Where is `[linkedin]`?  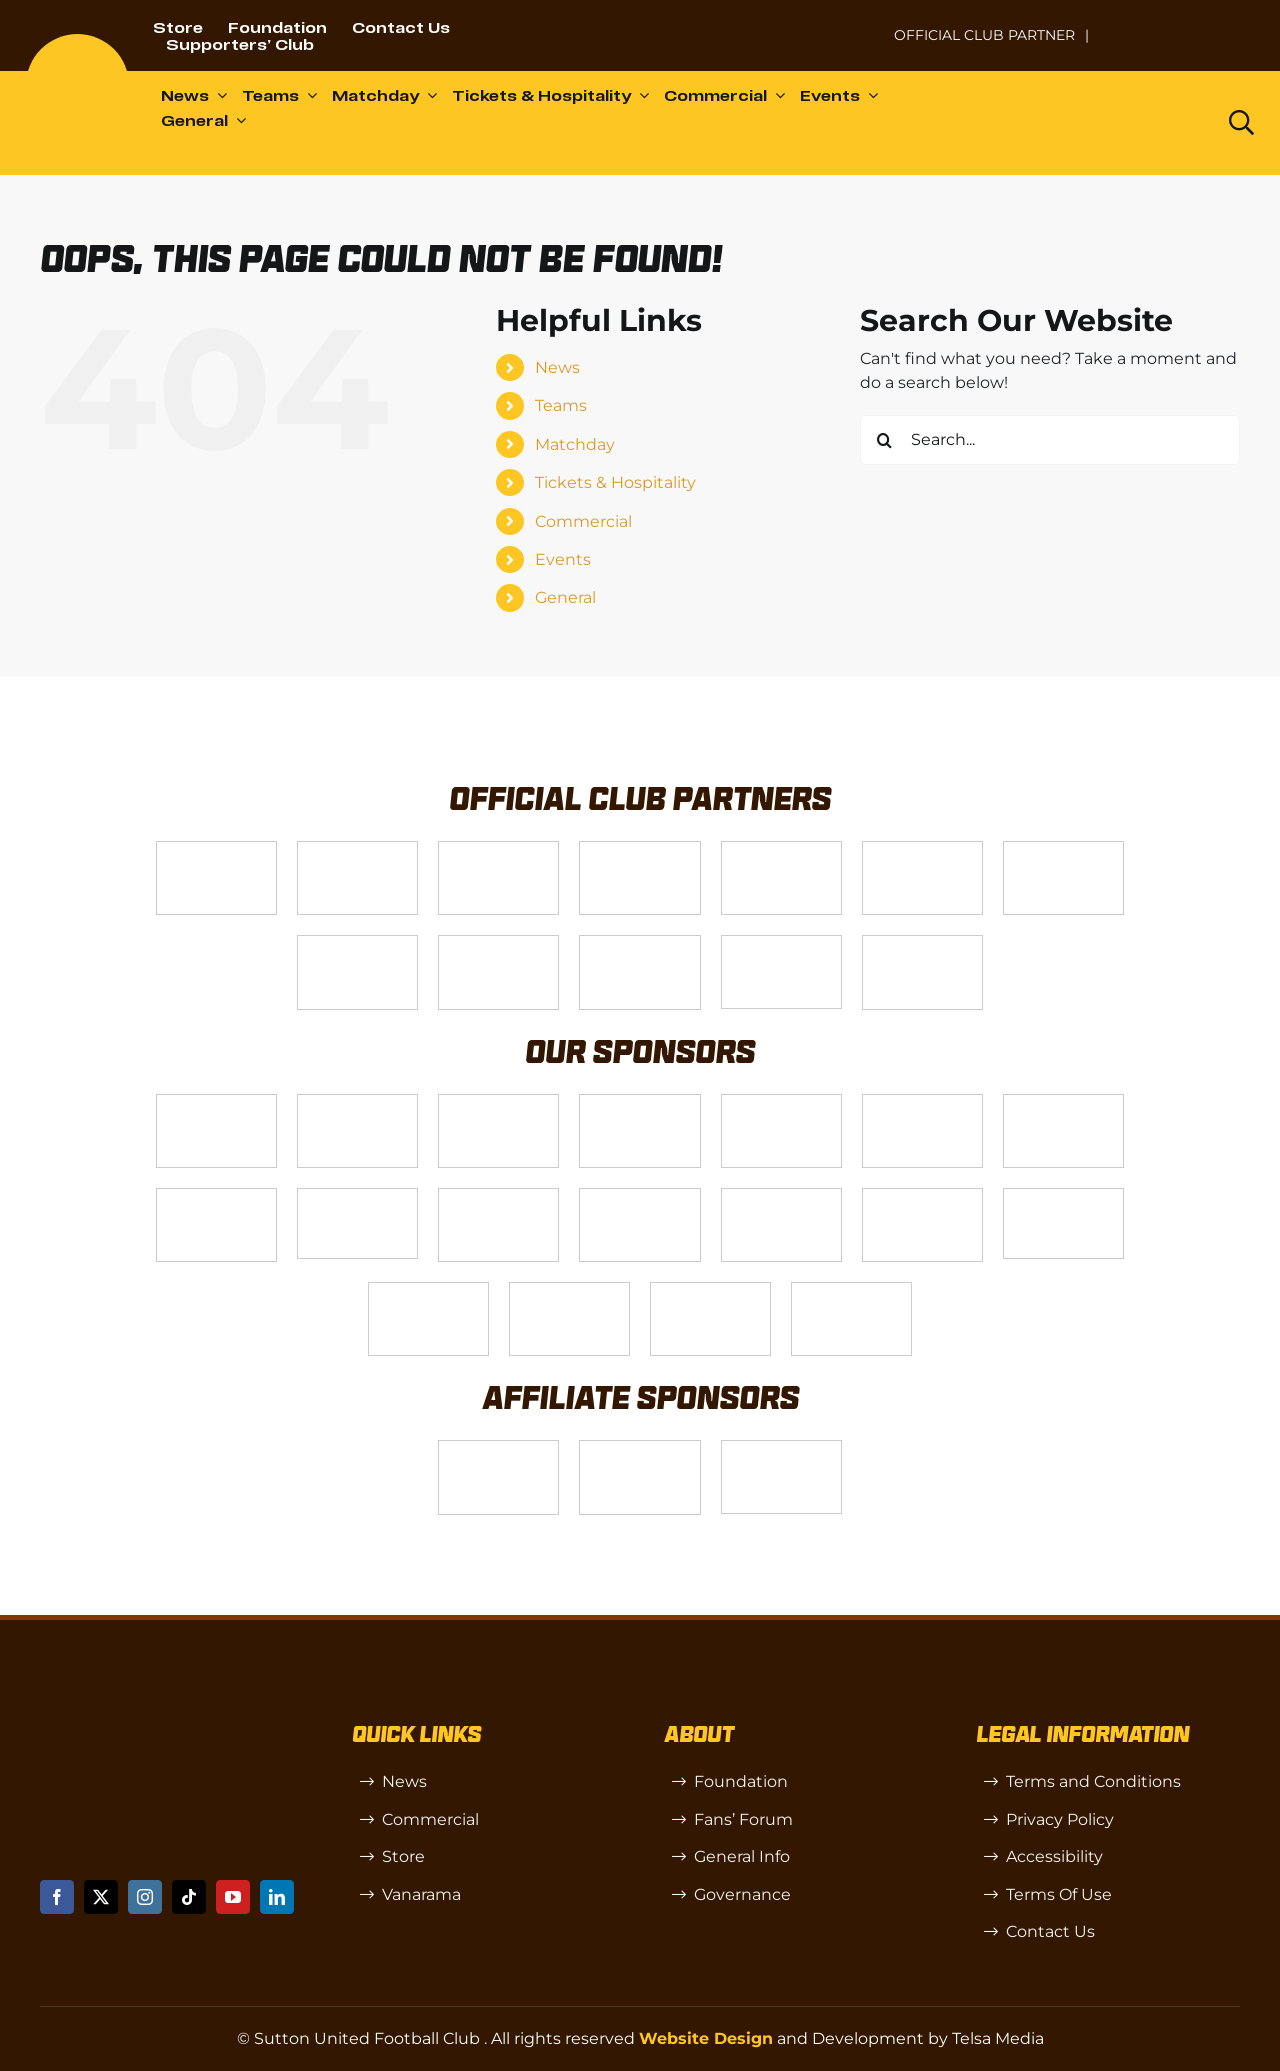 [linkedin] is located at coordinates (277, 1897).